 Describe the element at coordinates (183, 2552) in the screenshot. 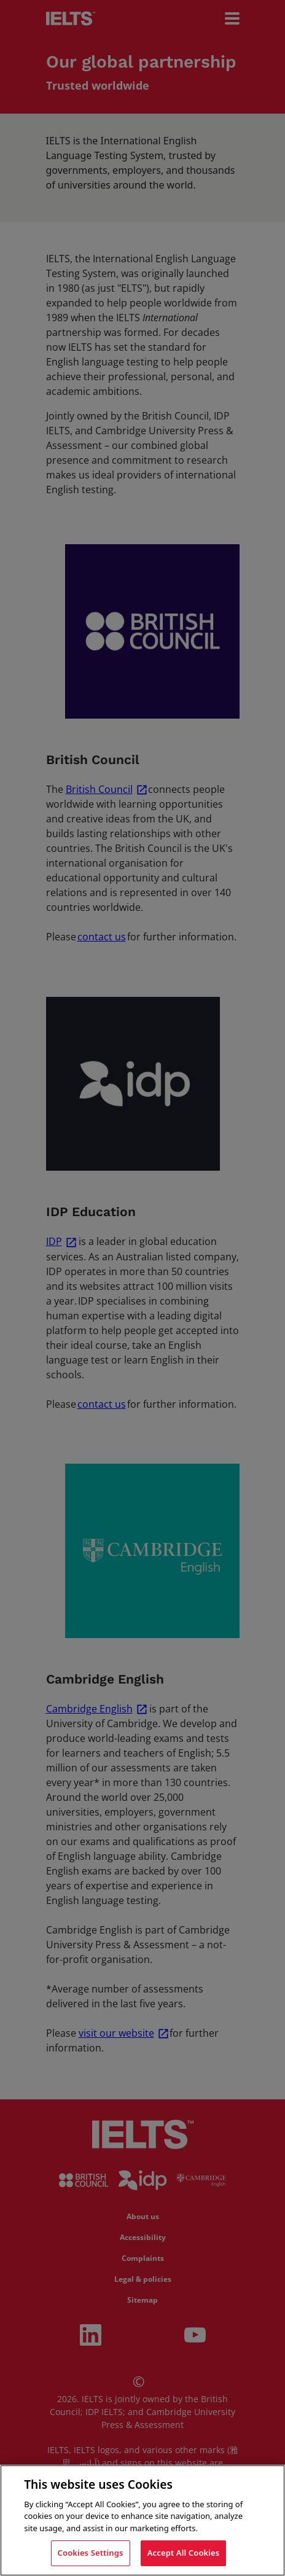

I see `Accept All Cookies` at that location.